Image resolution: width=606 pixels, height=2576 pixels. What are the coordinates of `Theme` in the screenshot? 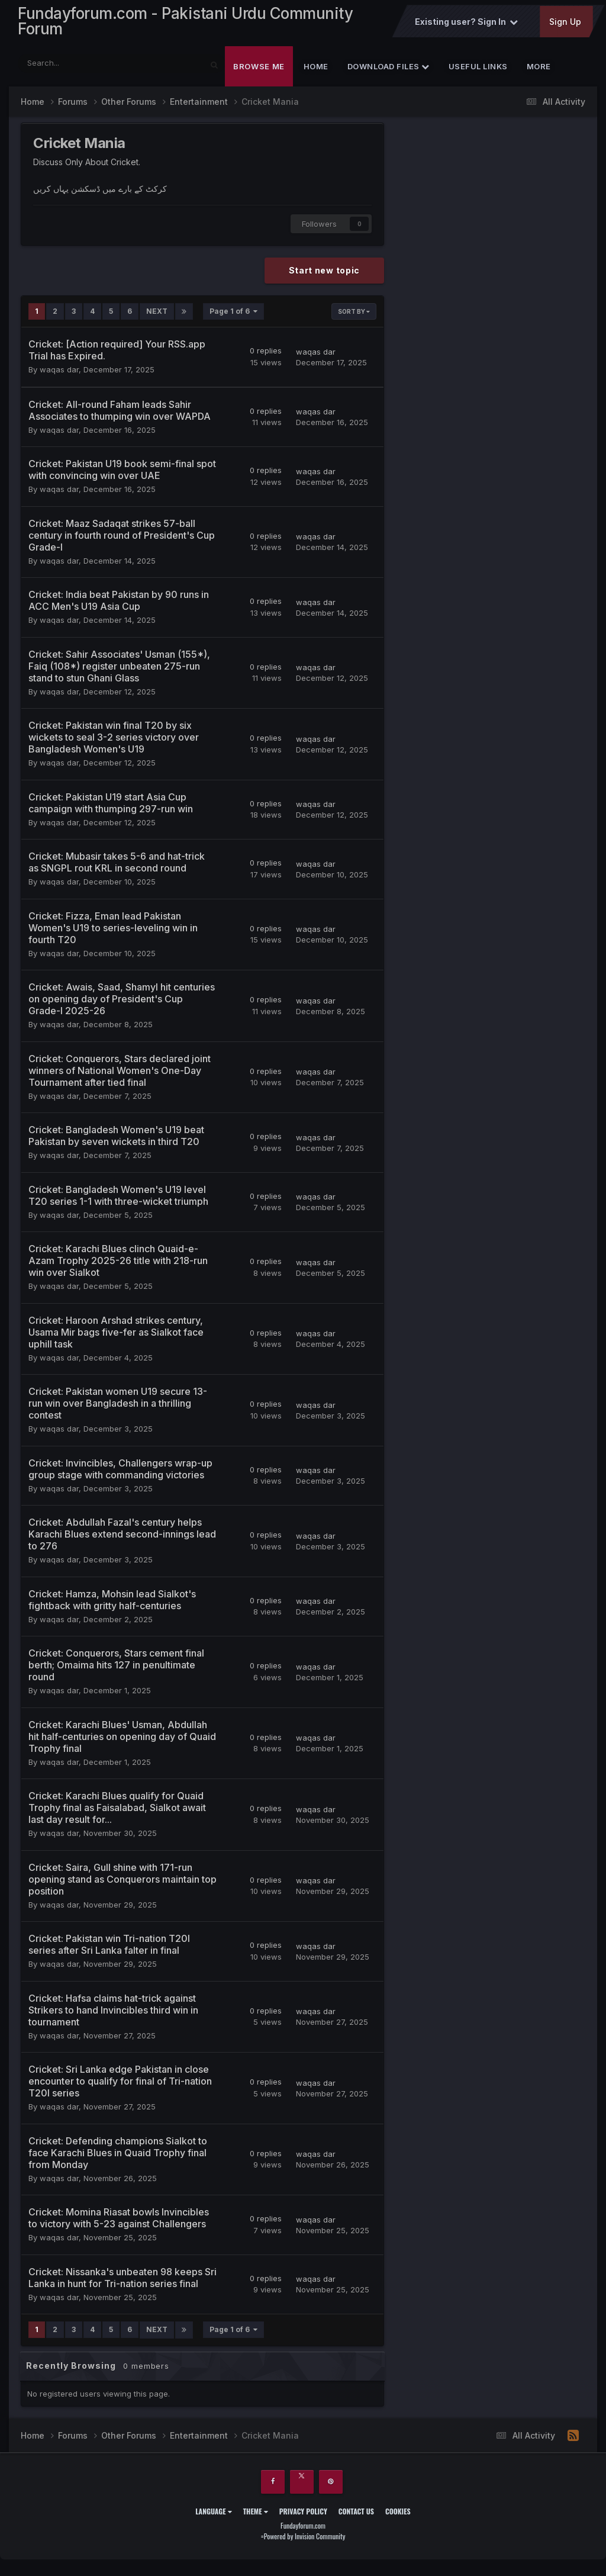 It's located at (255, 2515).